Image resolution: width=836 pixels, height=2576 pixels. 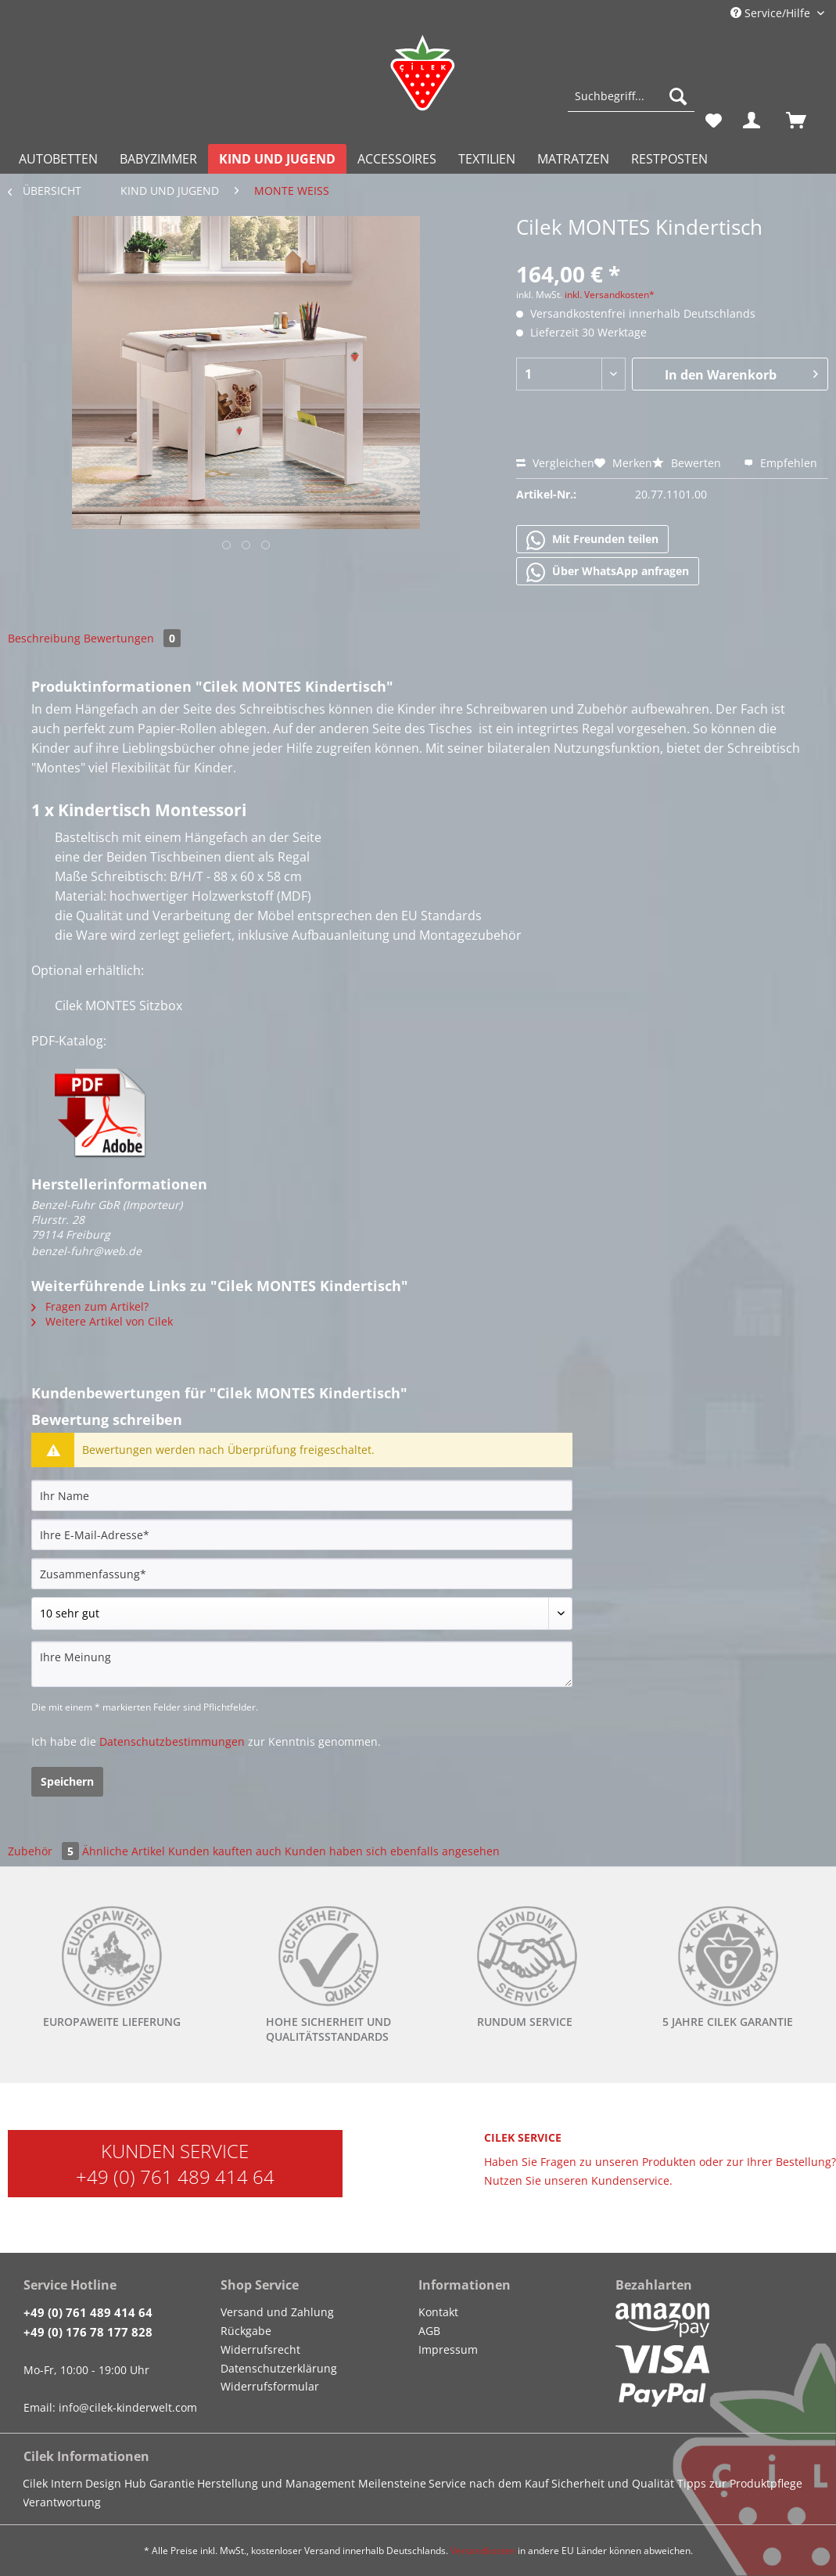 What do you see at coordinates (448, 2349) in the screenshot?
I see `Impressum` at bounding box center [448, 2349].